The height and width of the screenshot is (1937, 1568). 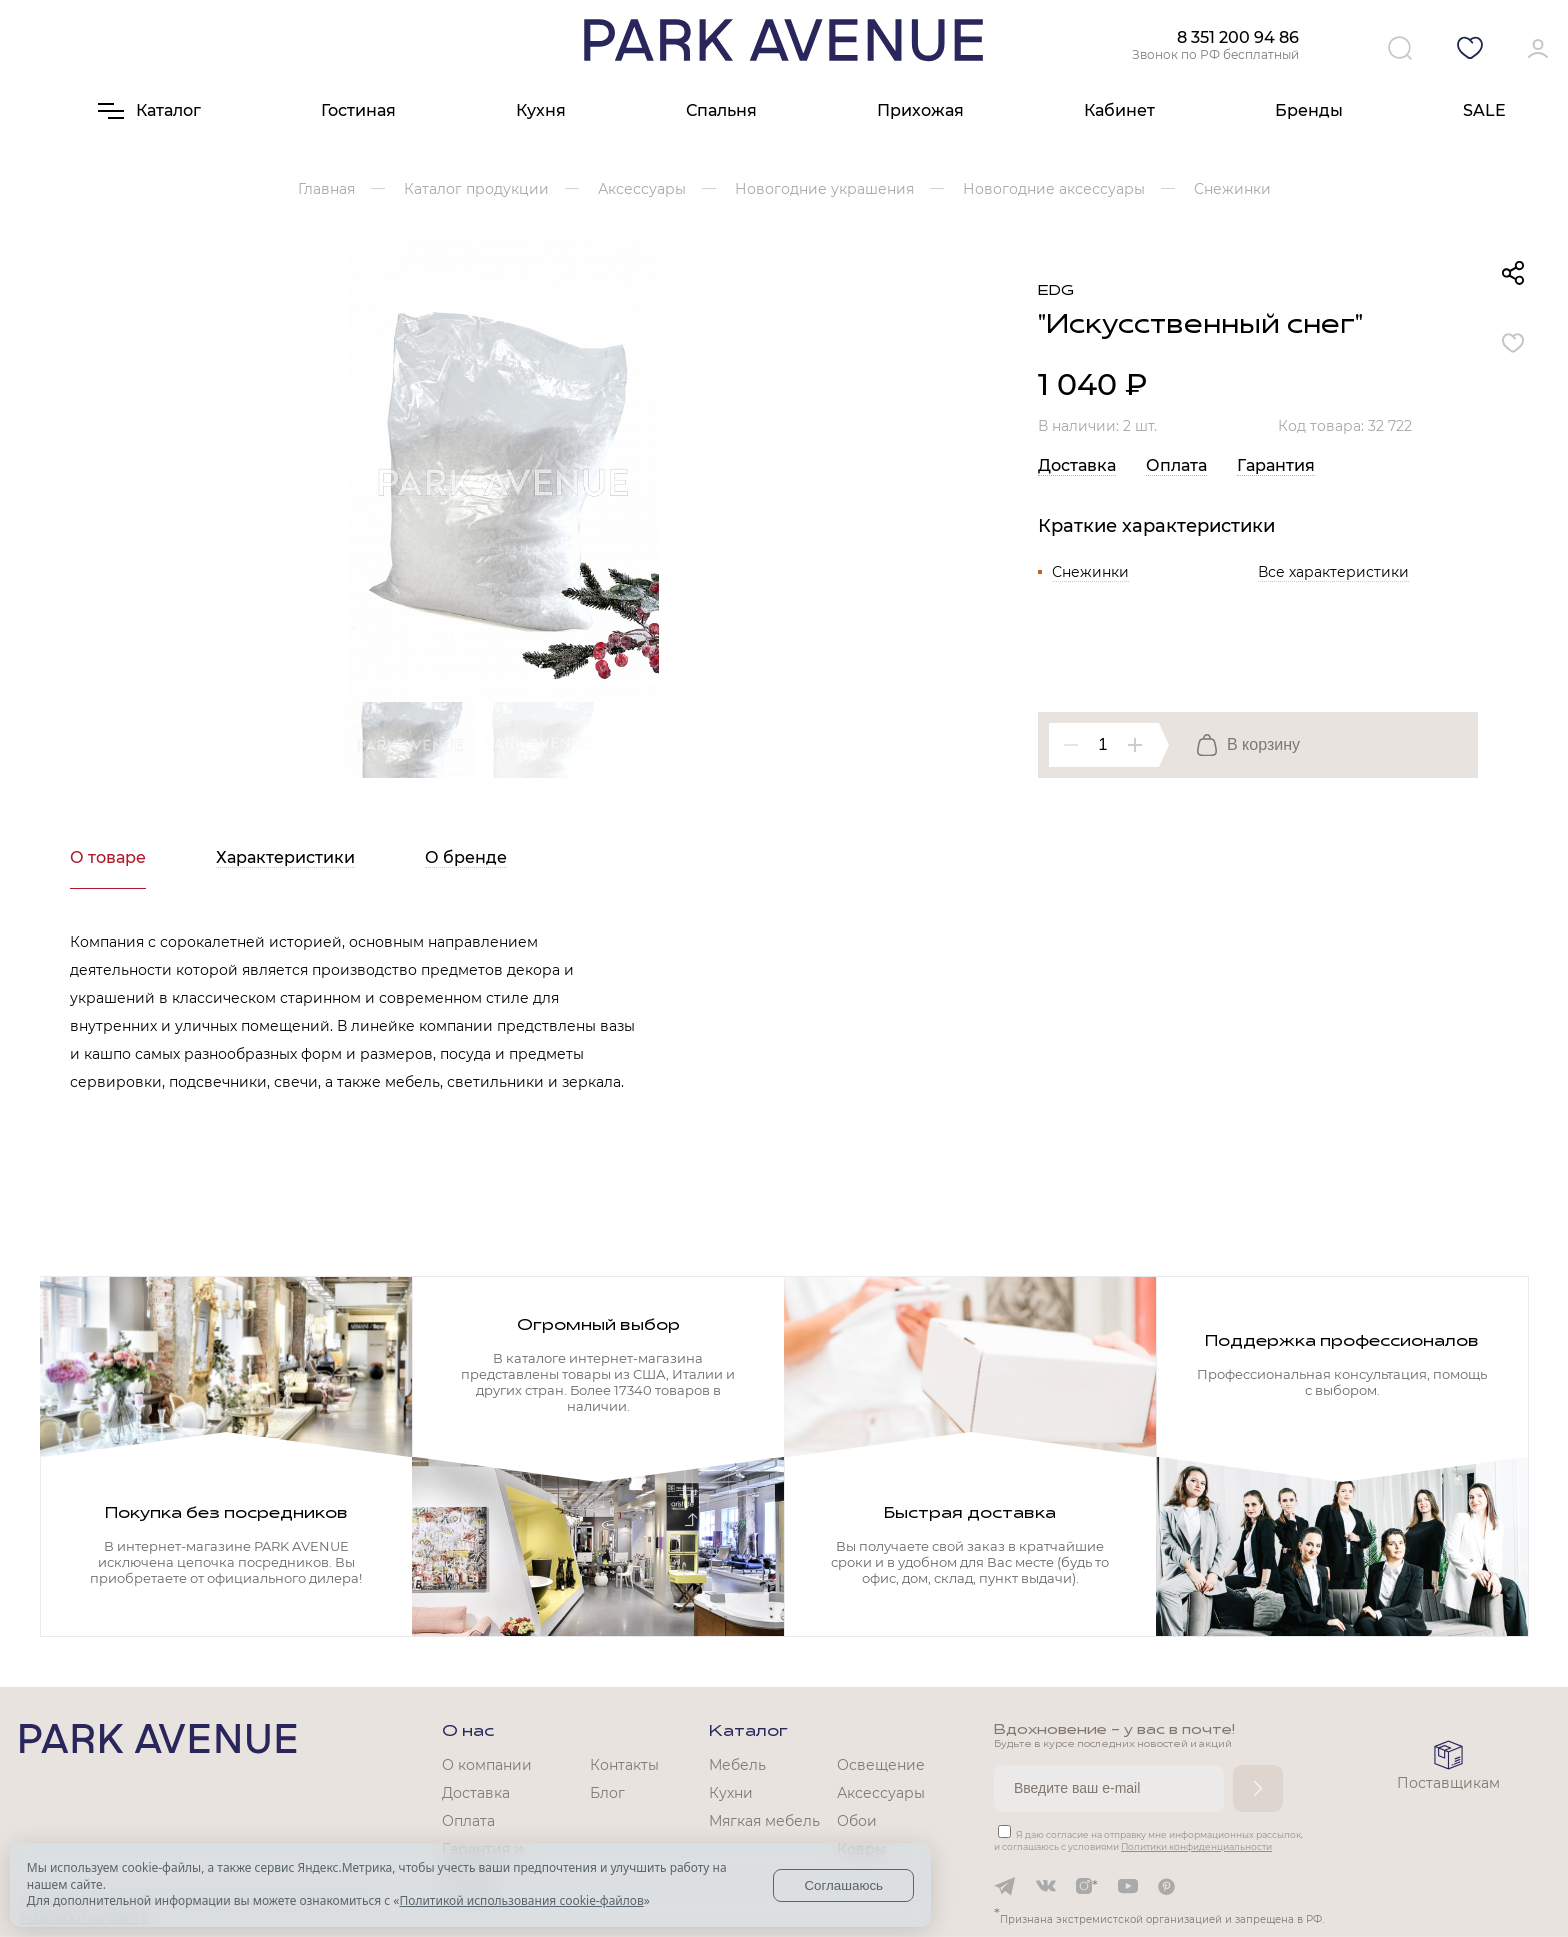 I want to click on Мягкая мебель, so click(x=764, y=1821).